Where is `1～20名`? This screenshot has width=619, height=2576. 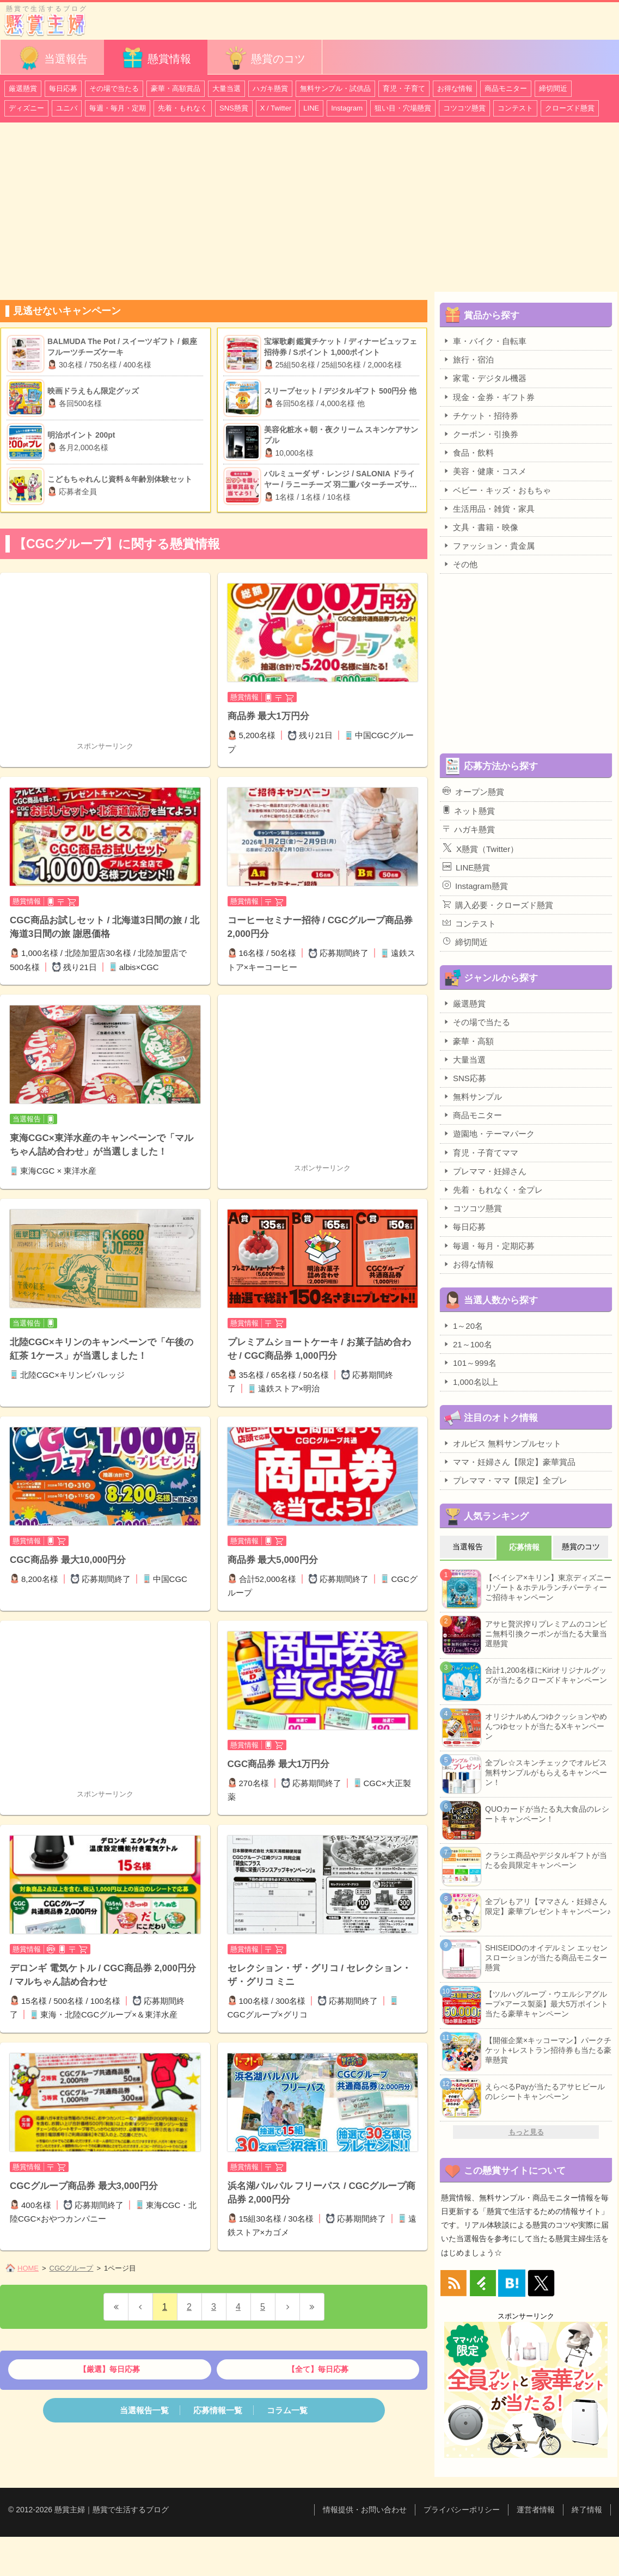
1～20名 is located at coordinates (463, 1325).